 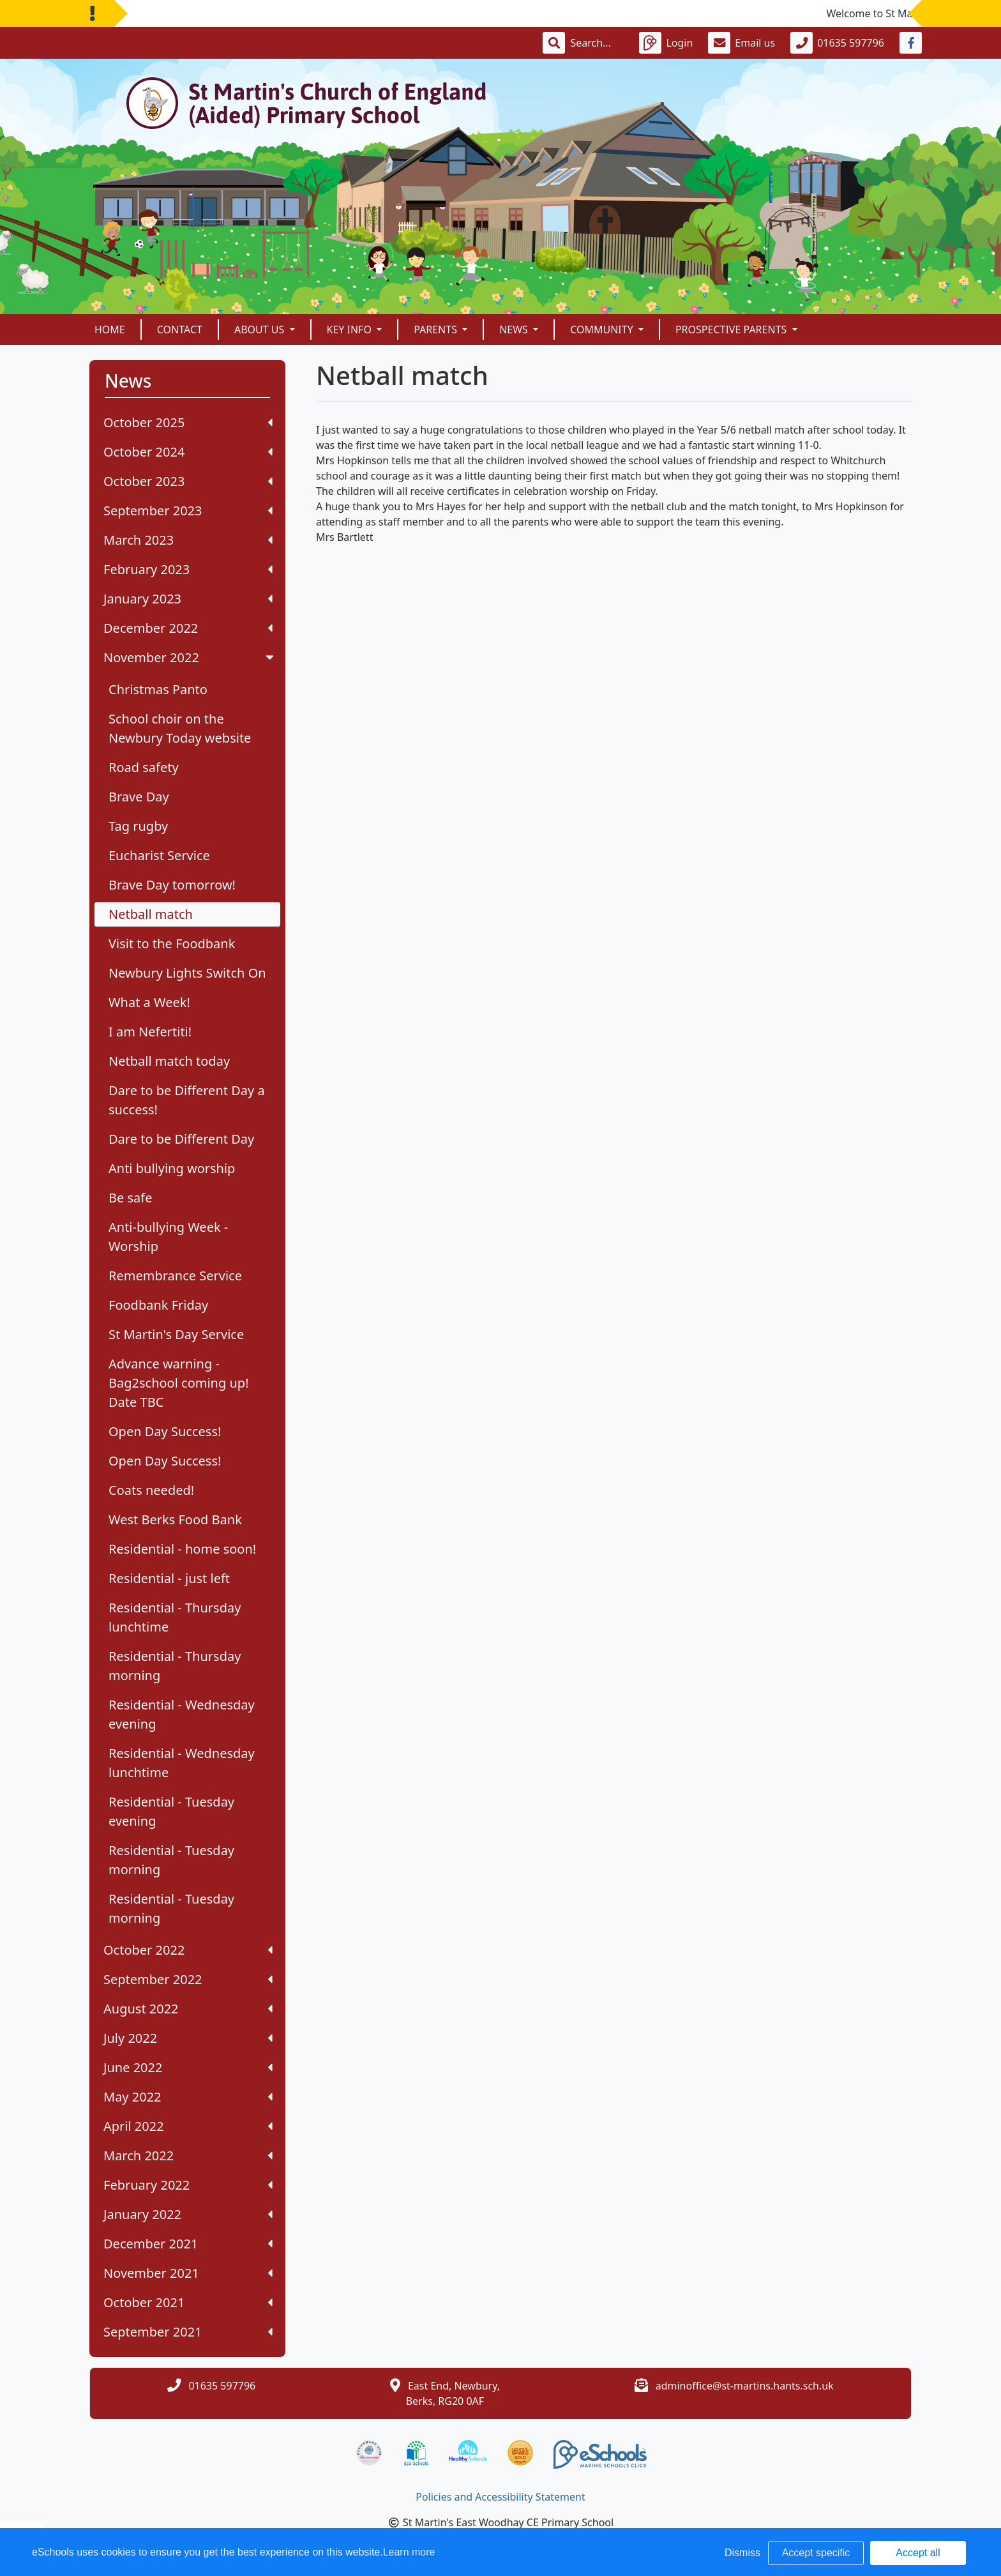 What do you see at coordinates (175, 1666) in the screenshot?
I see `Residential - Thursday morning` at bounding box center [175, 1666].